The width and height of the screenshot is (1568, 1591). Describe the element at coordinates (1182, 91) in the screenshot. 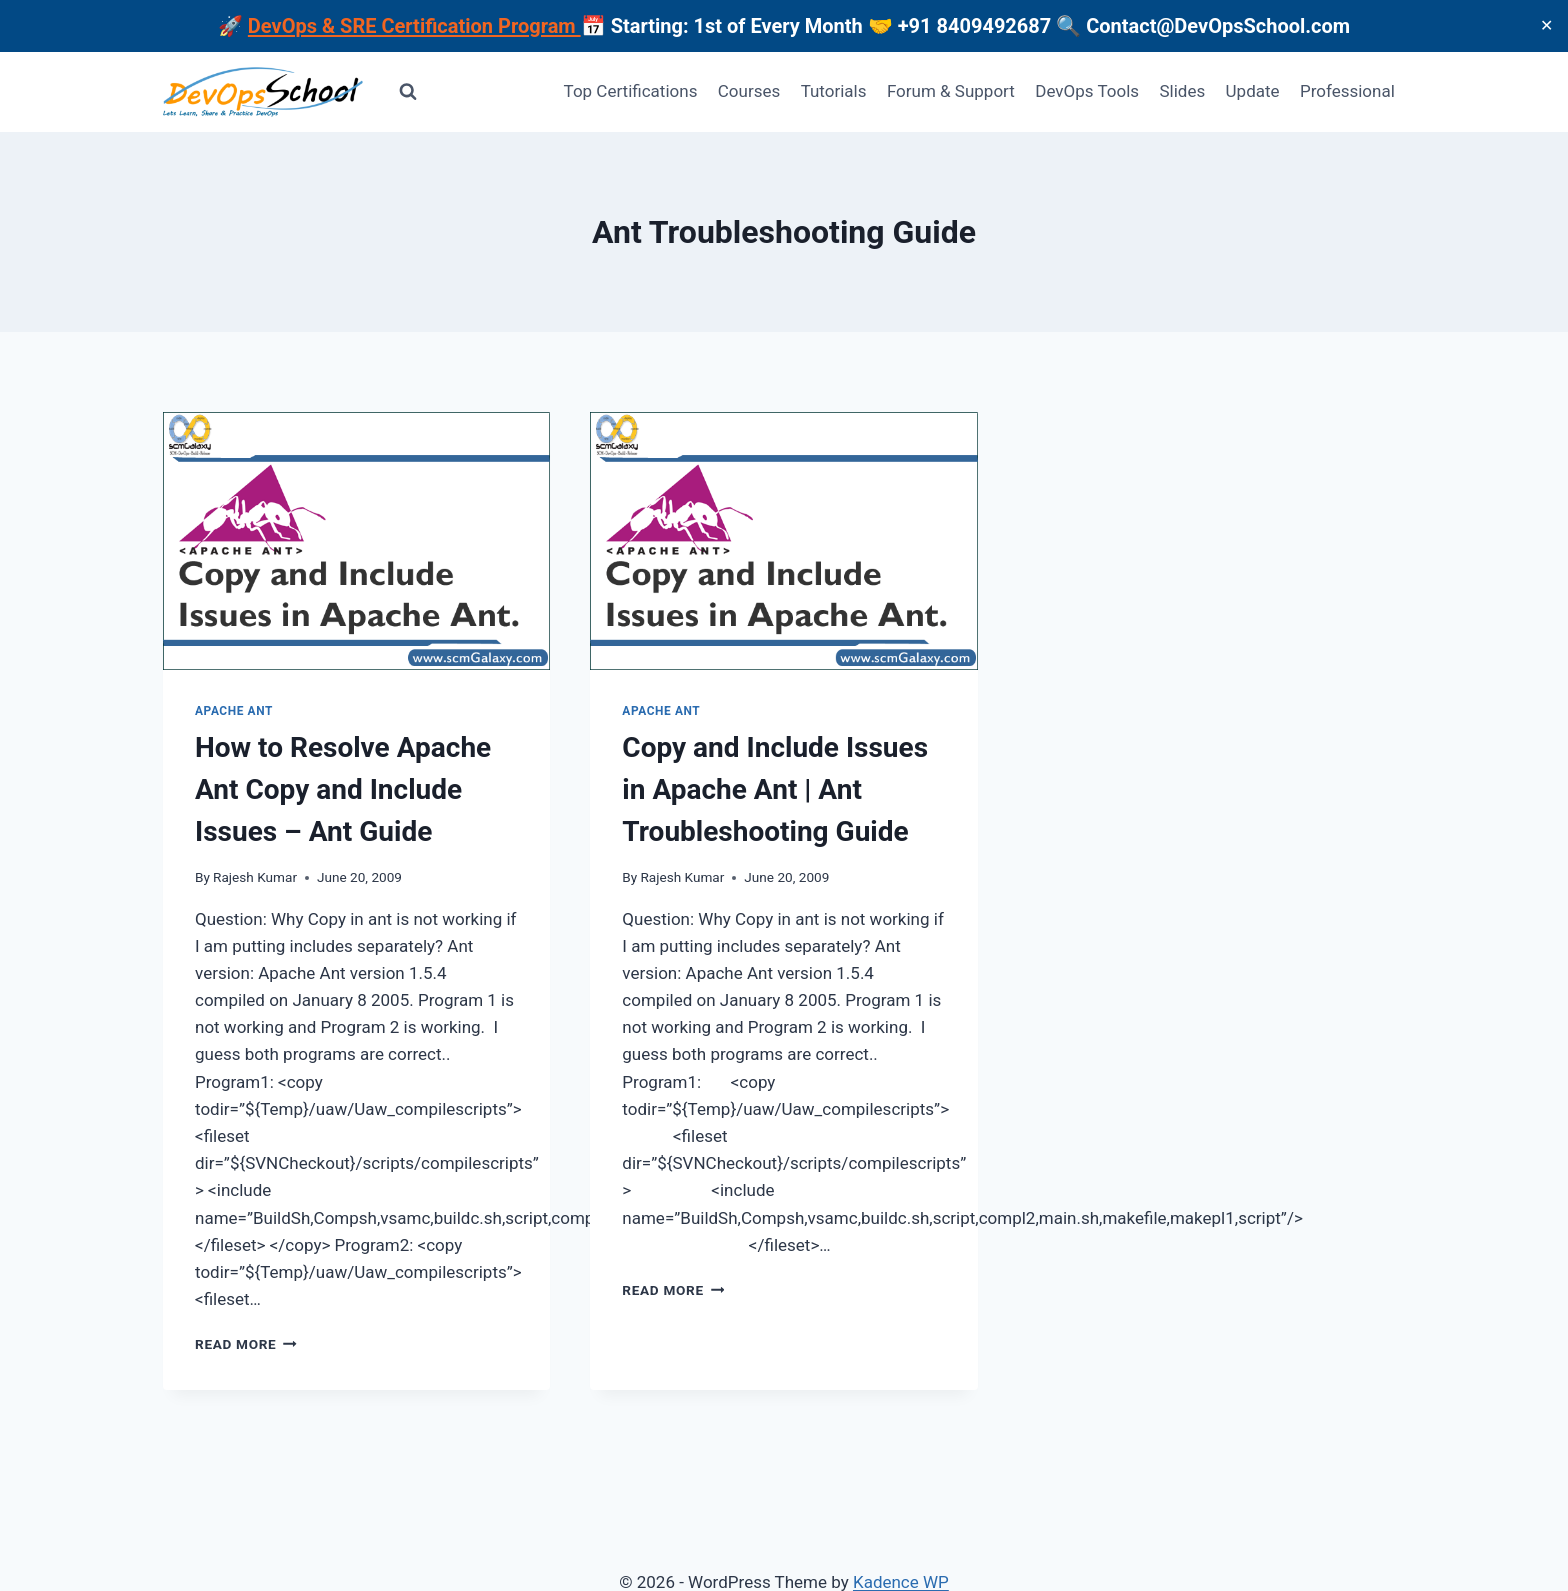

I see `Slides` at that location.